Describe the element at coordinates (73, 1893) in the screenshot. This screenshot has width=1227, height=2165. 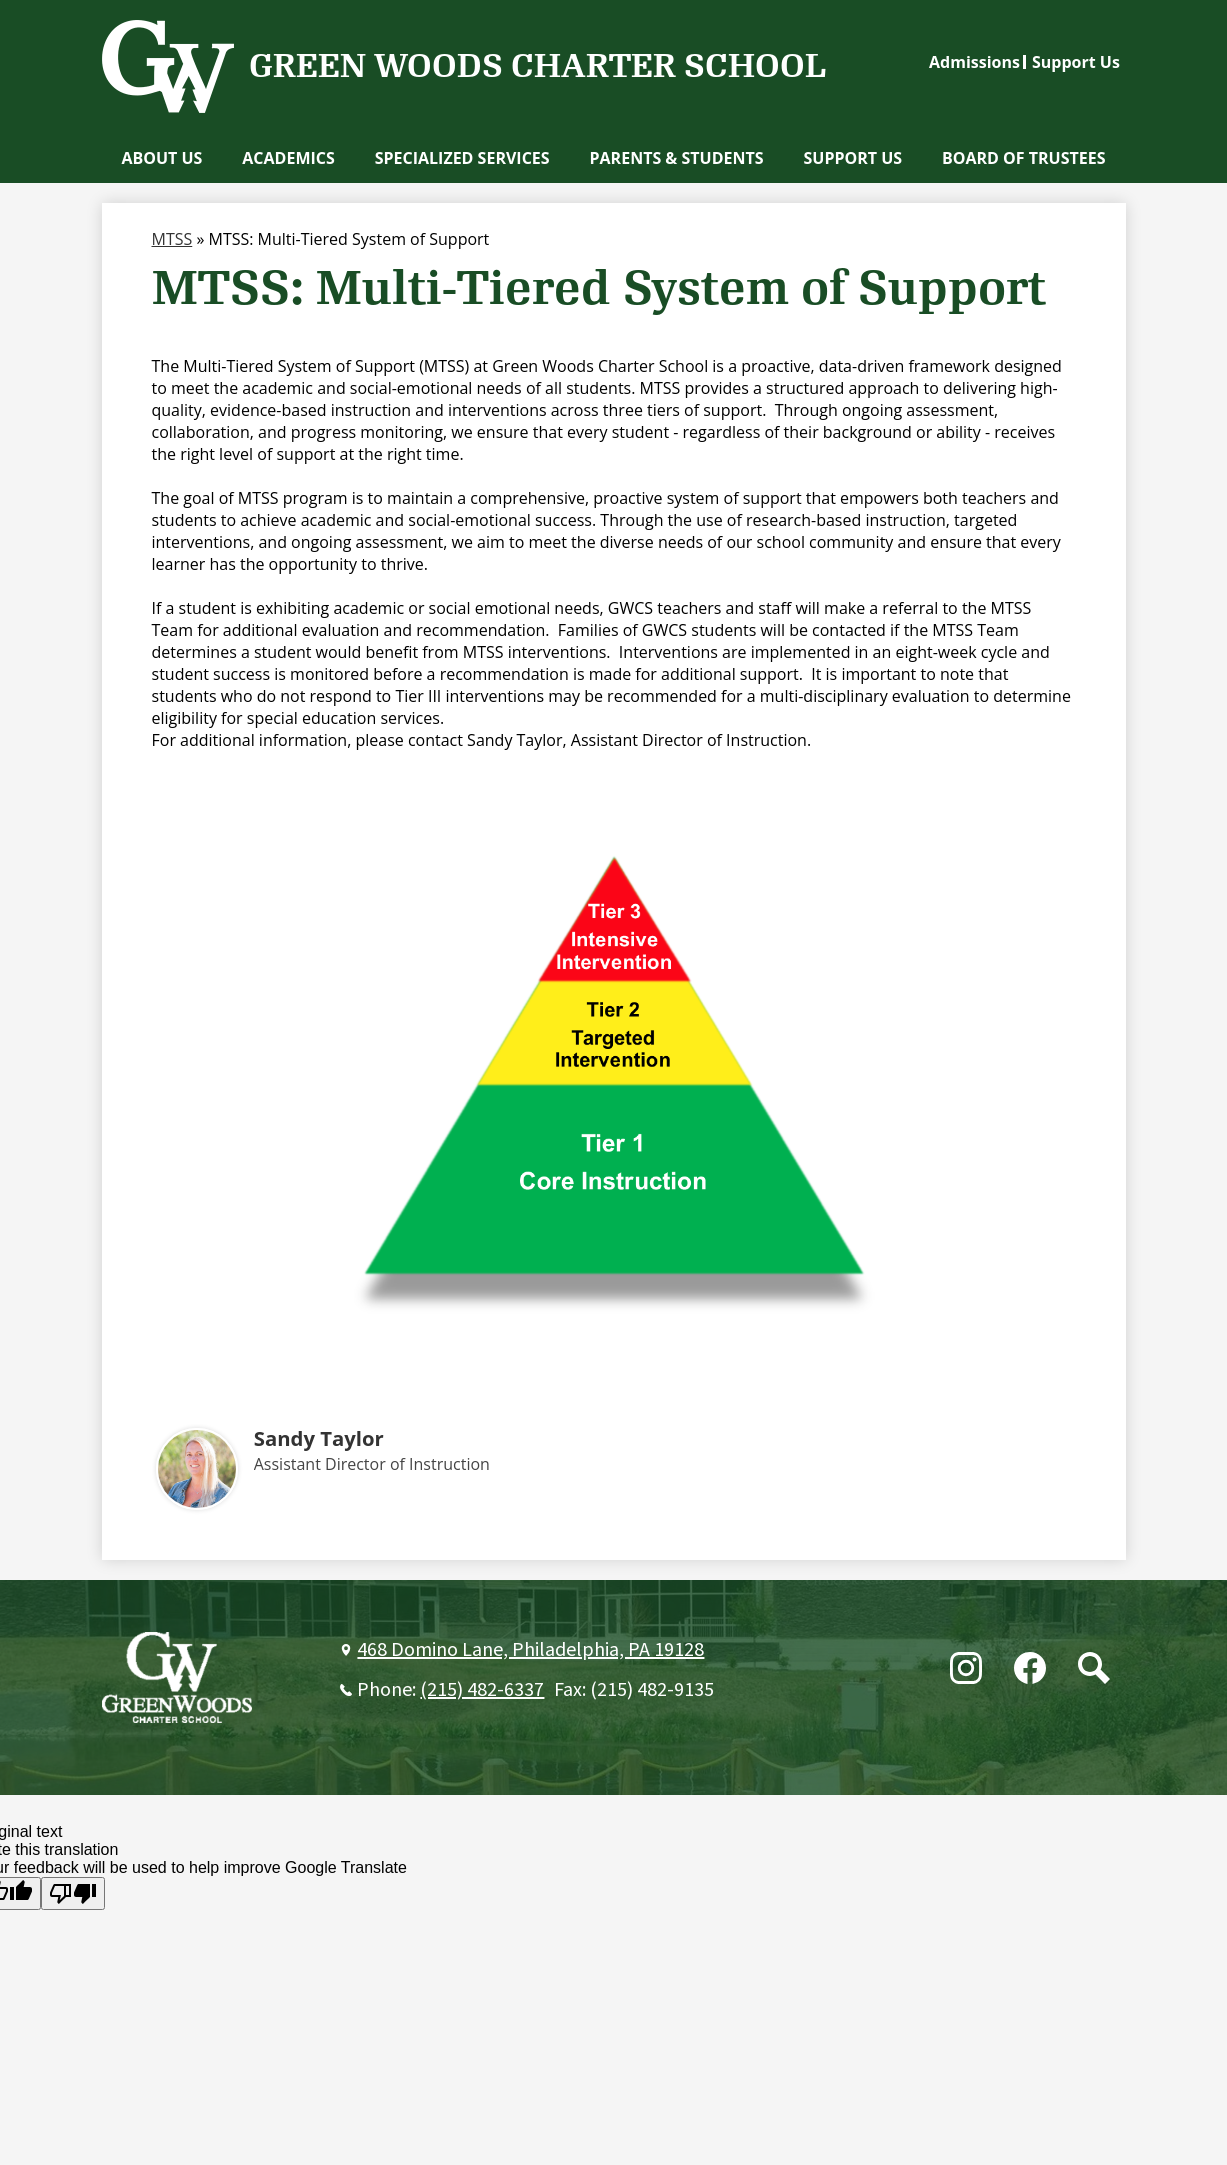
I see `[Poor translation]` at that location.